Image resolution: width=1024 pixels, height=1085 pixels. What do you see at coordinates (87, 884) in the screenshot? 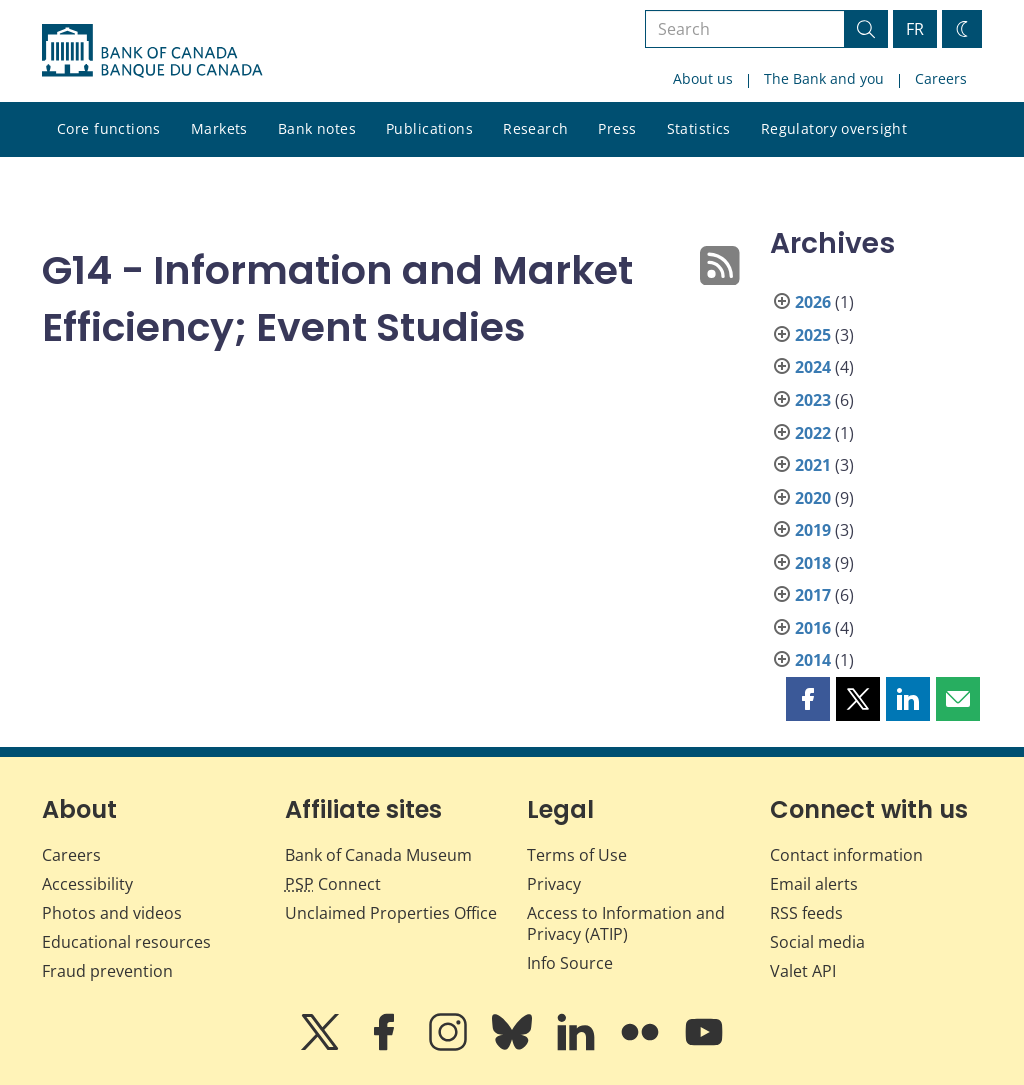
I see `Accessibility` at bounding box center [87, 884].